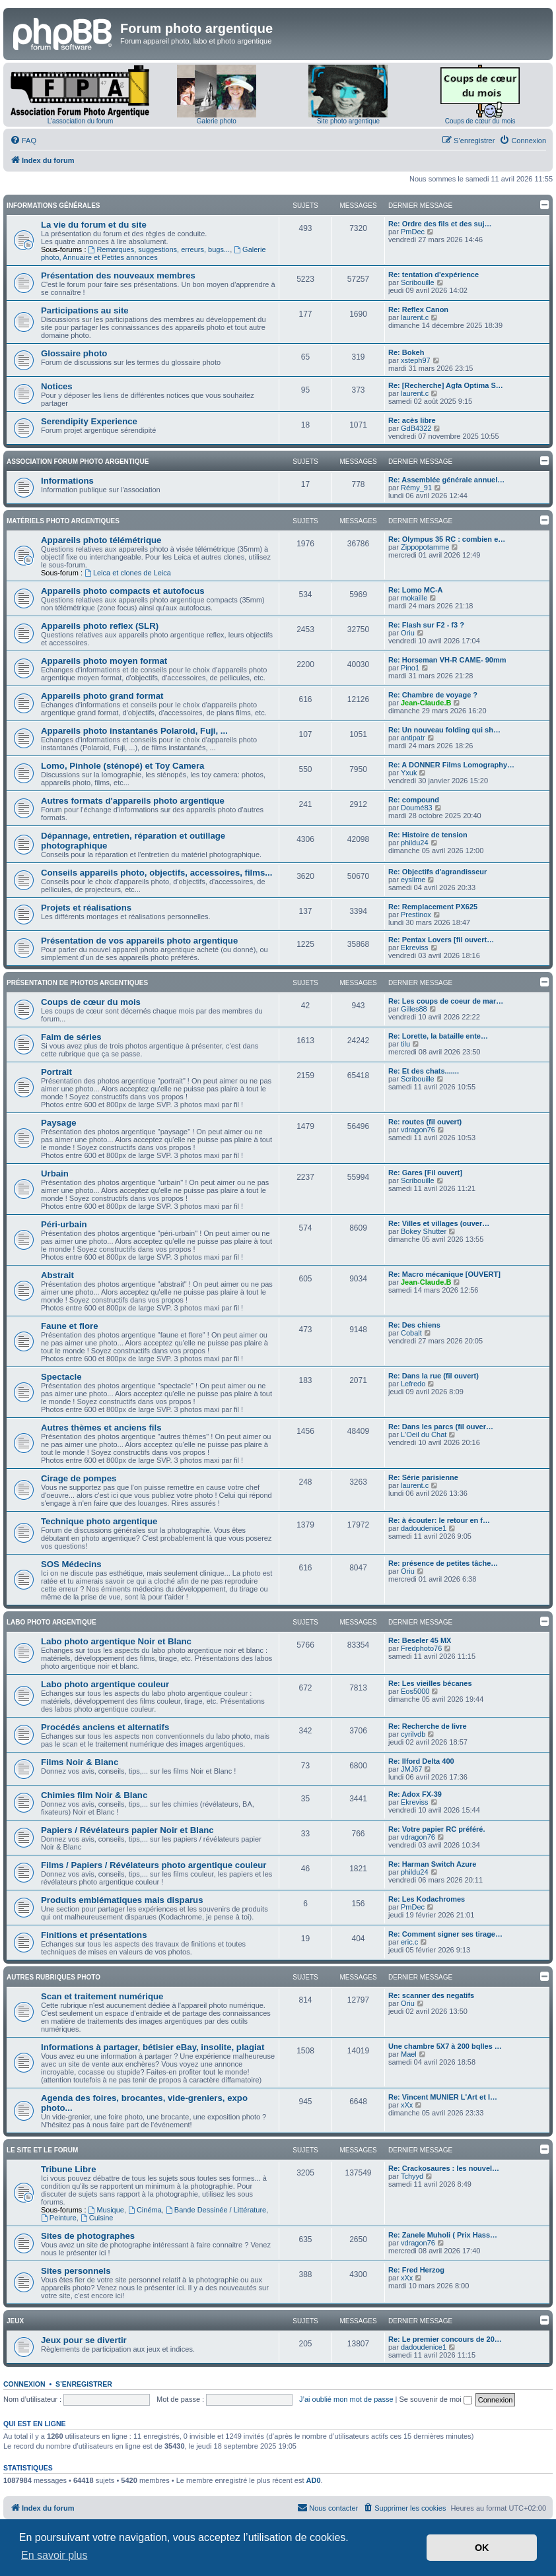  What do you see at coordinates (86, 908) in the screenshot?
I see `Projets et réalisations` at bounding box center [86, 908].